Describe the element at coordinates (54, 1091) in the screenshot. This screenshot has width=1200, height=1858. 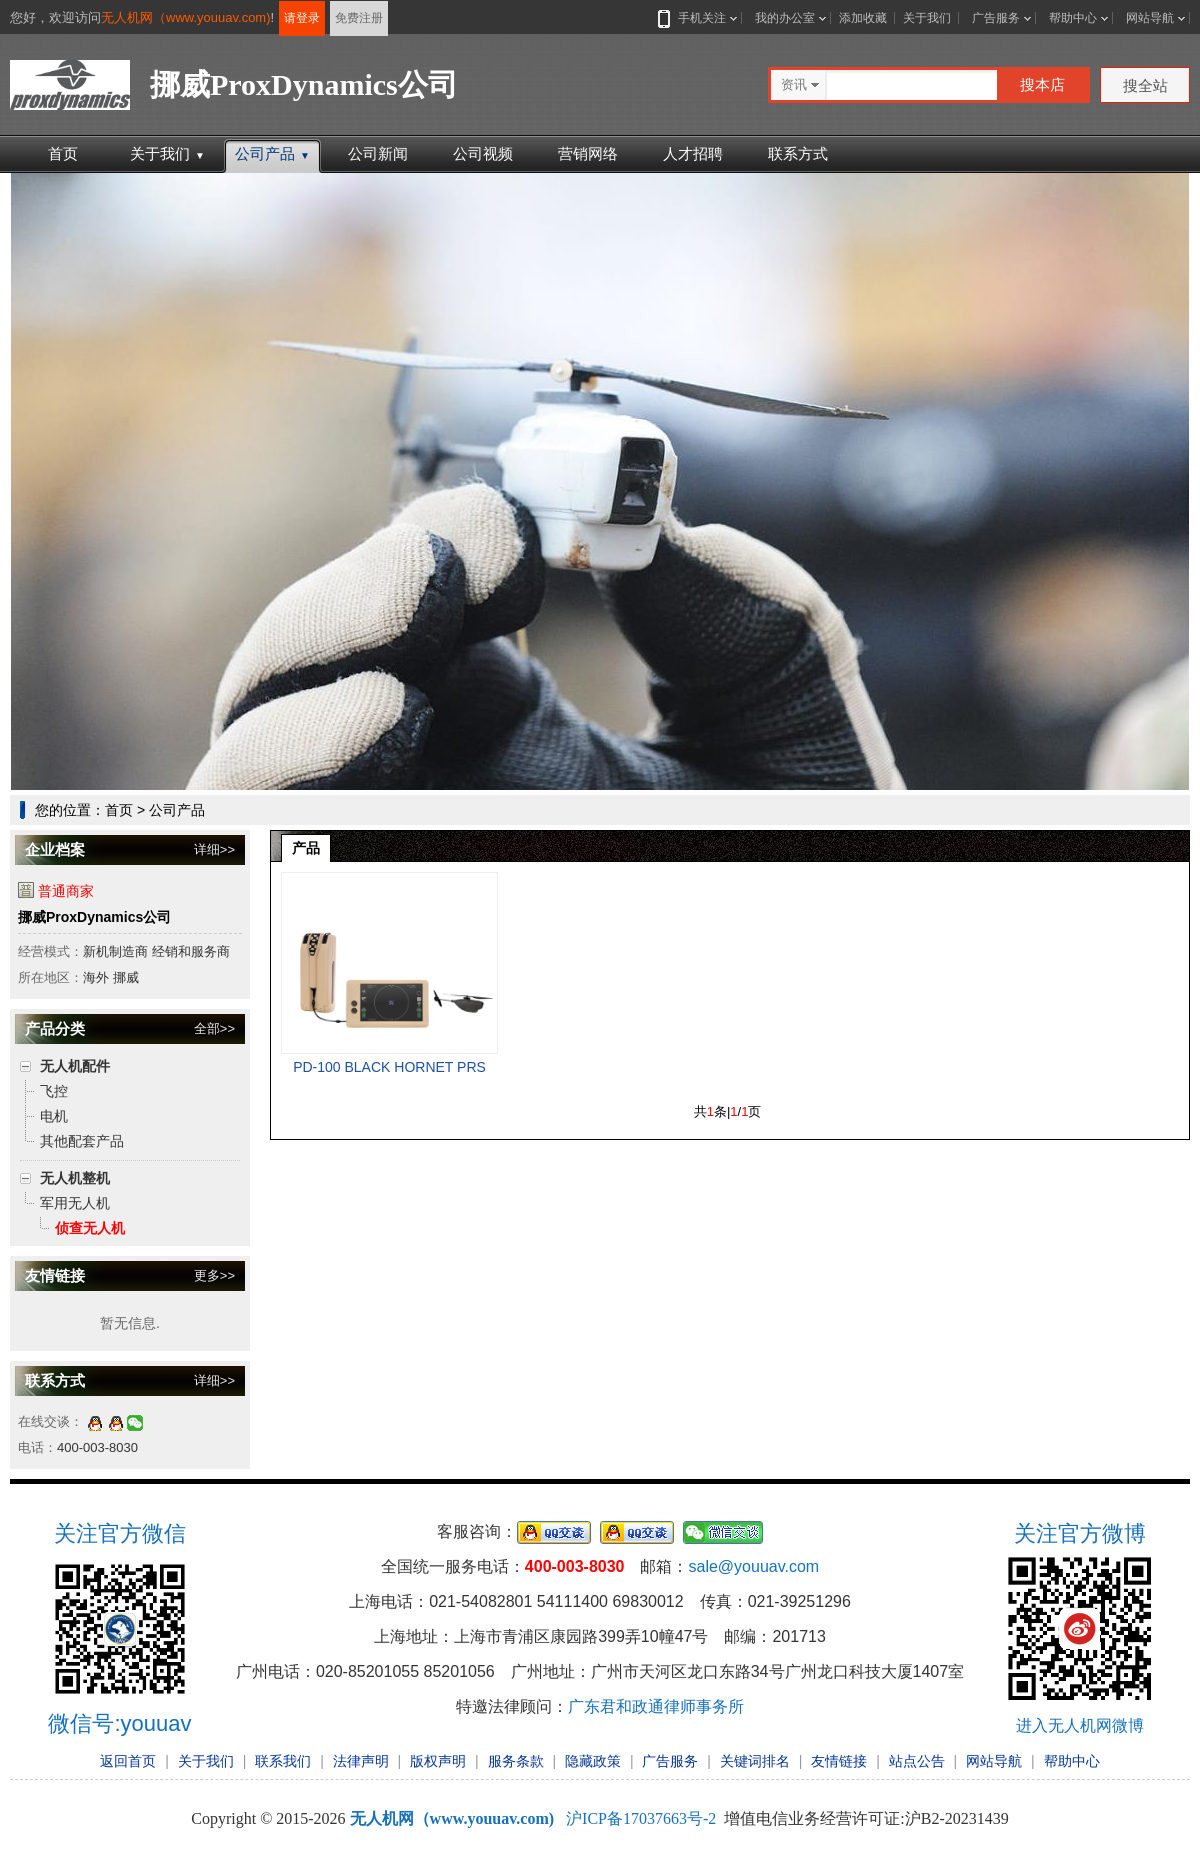
I see `飞控` at that location.